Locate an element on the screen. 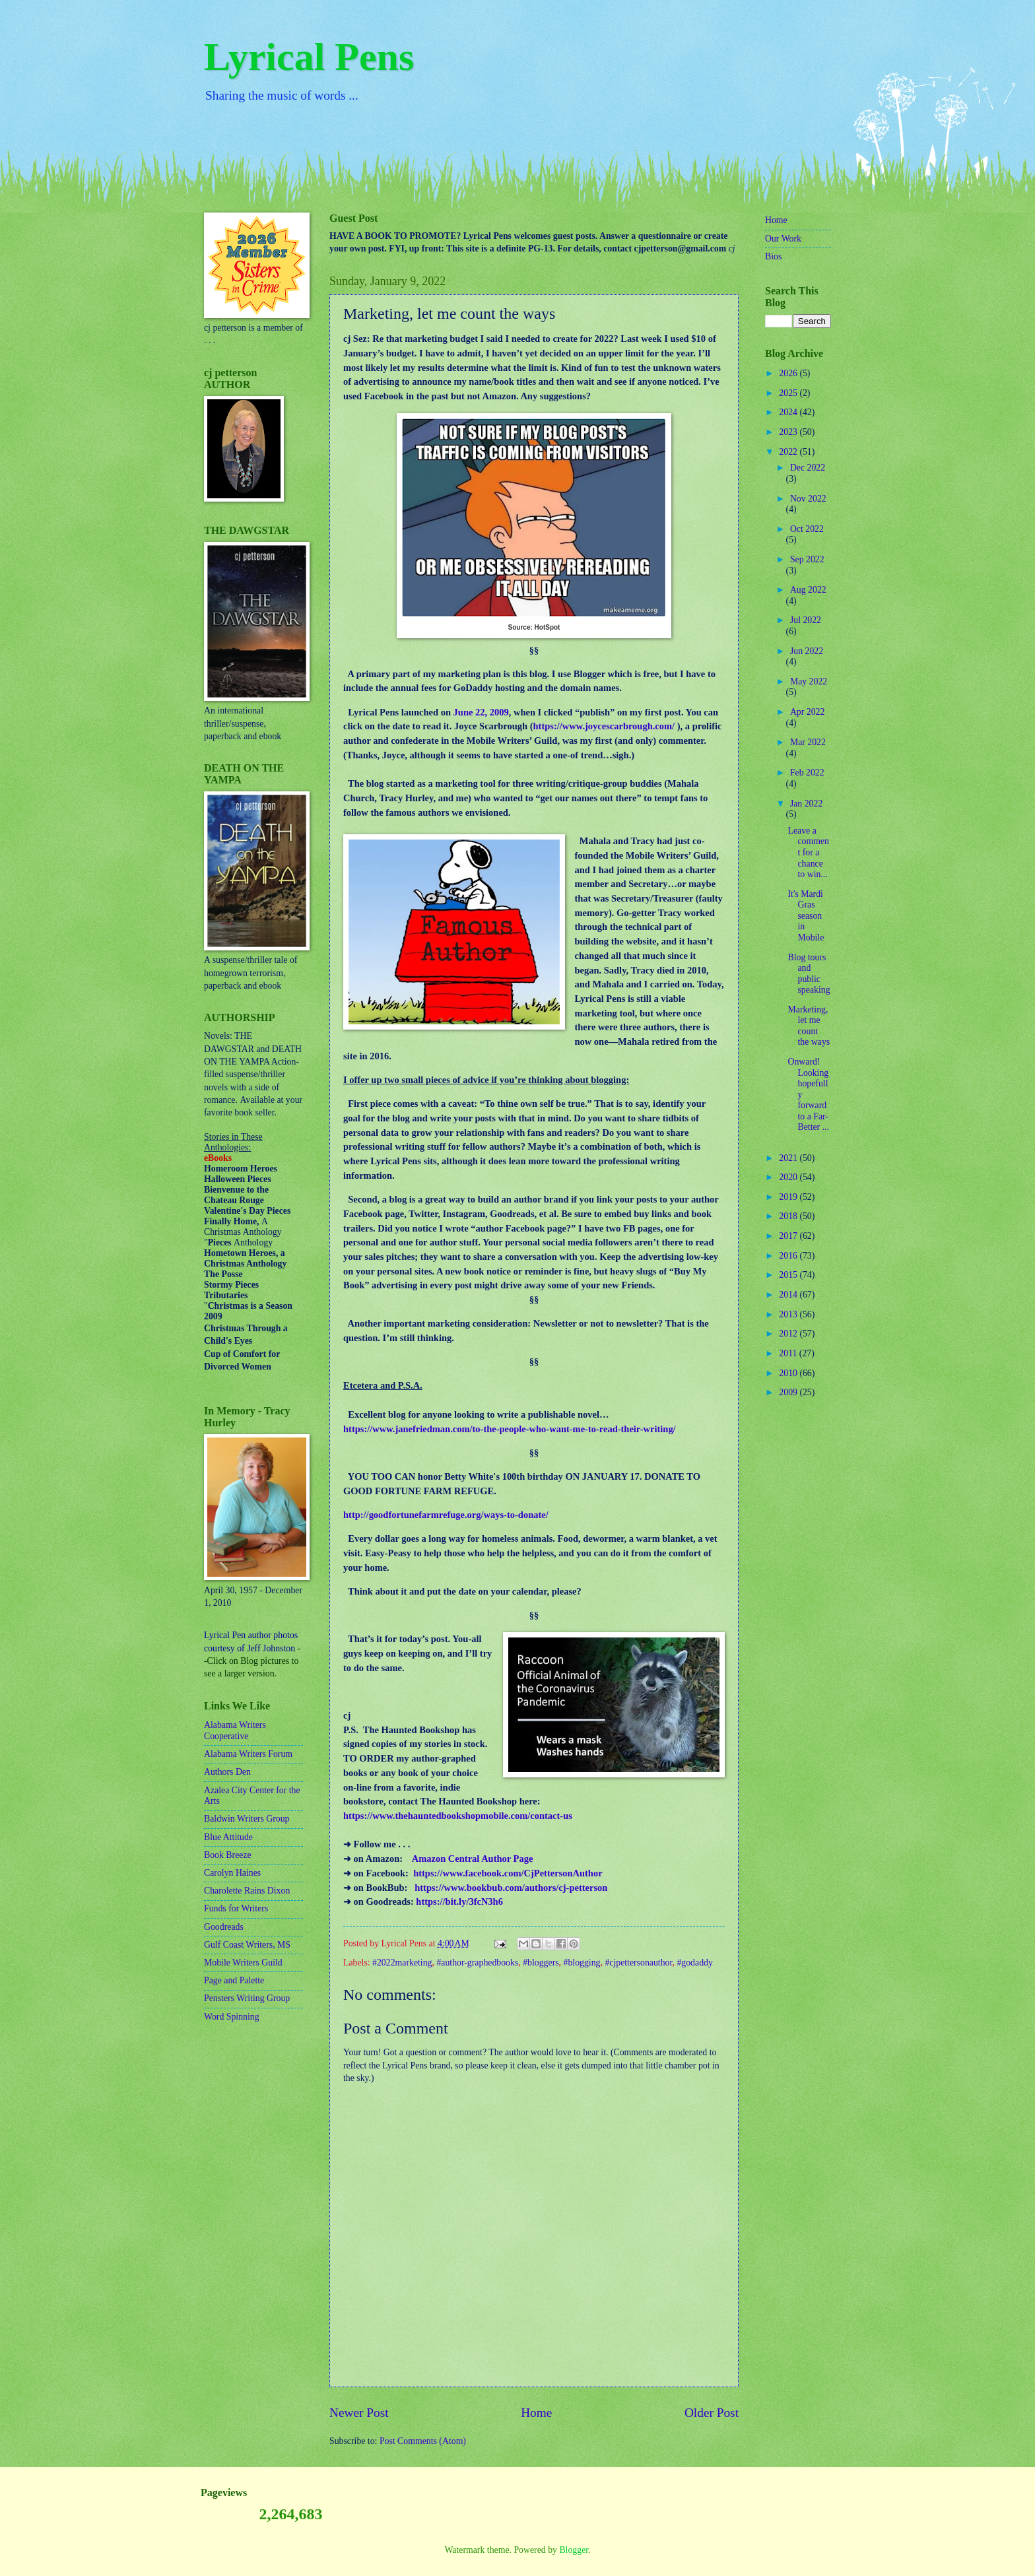 Image resolution: width=1035 pixels, height=2576 pixels. Pensters Writing Group is located at coordinates (247, 1998).